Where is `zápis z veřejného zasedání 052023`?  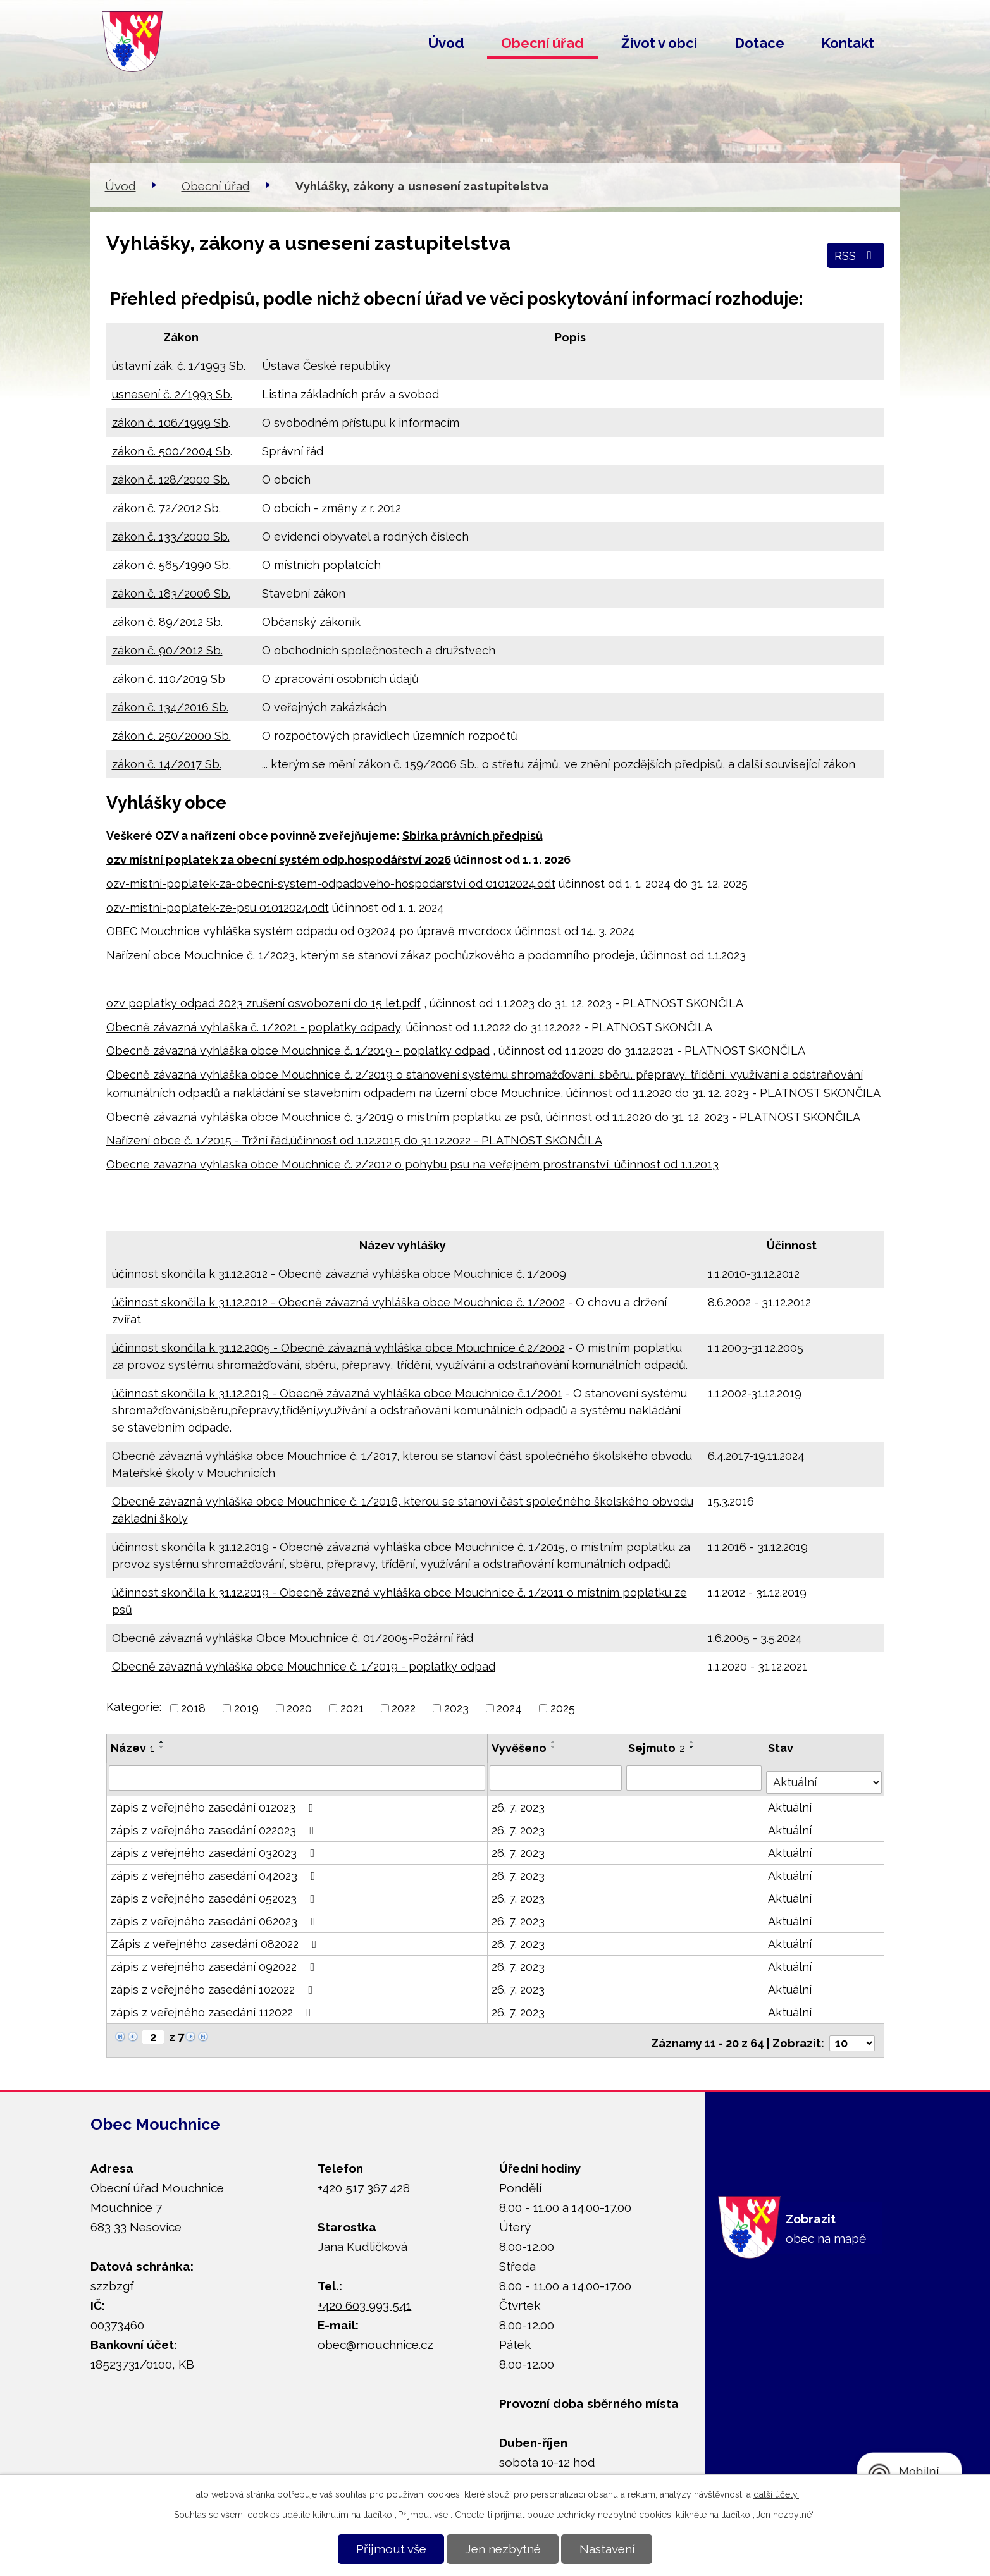
zápis z veřejného zasedání 052023 is located at coordinates (215, 1894).